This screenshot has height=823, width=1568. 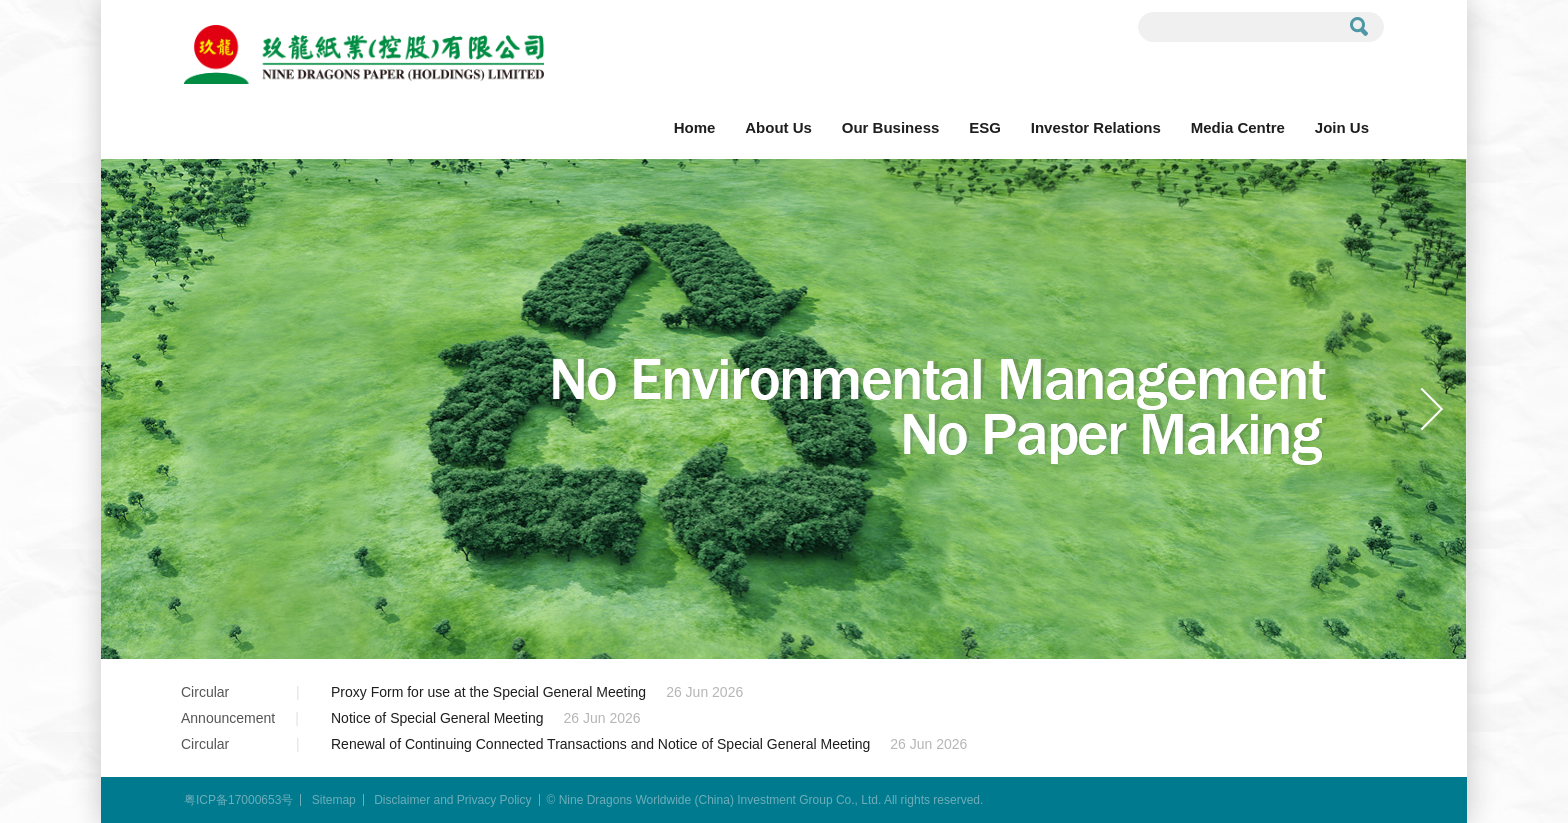 I want to click on Renewal of Continuing Connected Transactions and Notice of Special General Meeting, so click(x=600, y=744).